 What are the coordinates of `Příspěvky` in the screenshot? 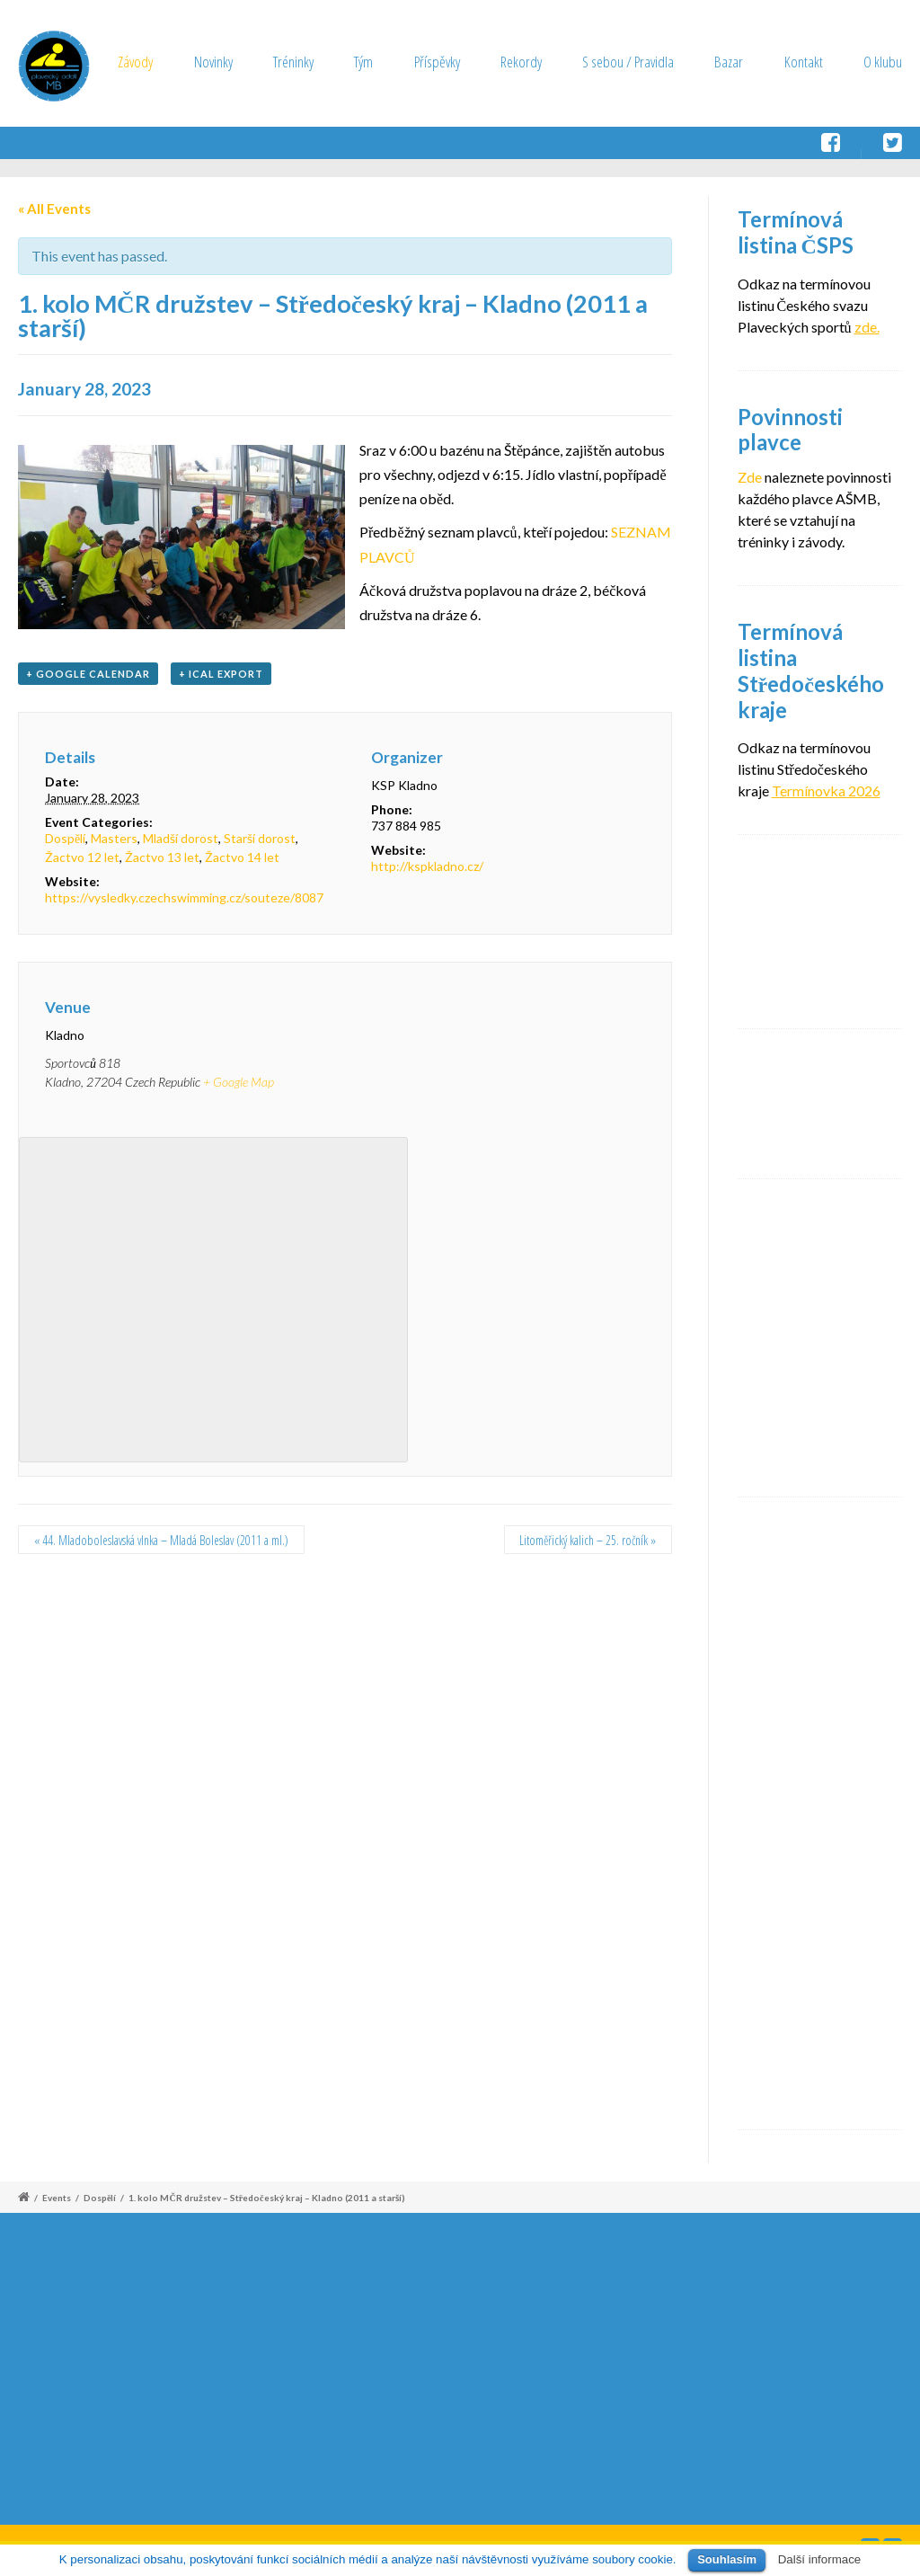 It's located at (437, 61).